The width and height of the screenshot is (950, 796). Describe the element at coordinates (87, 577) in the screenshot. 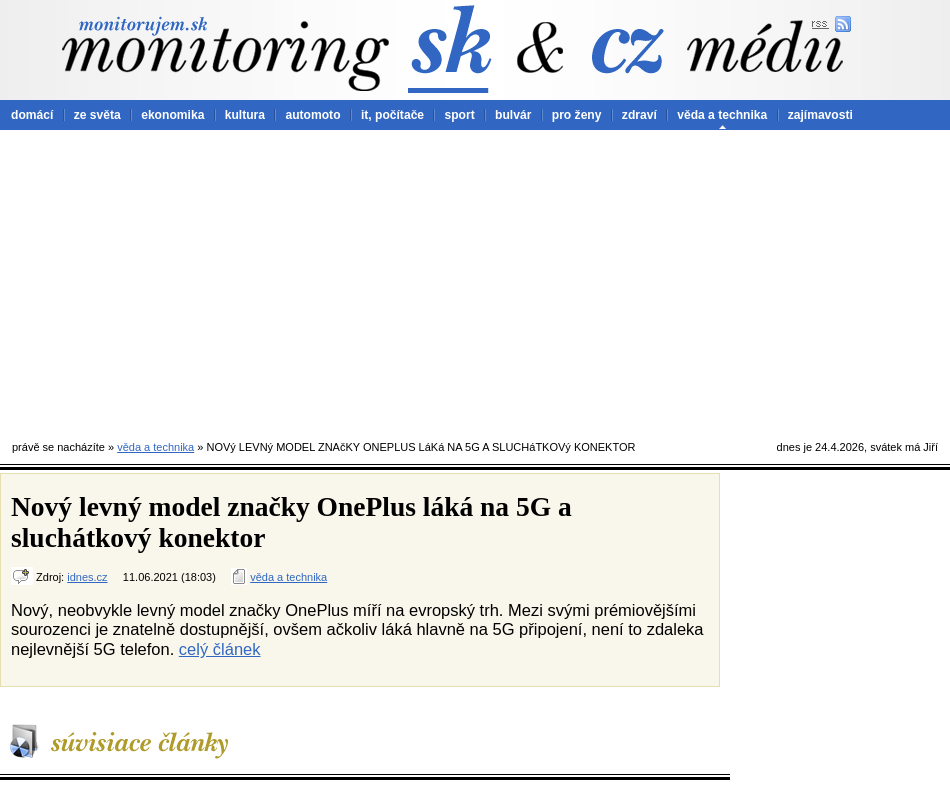

I see `idnes.cz` at that location.